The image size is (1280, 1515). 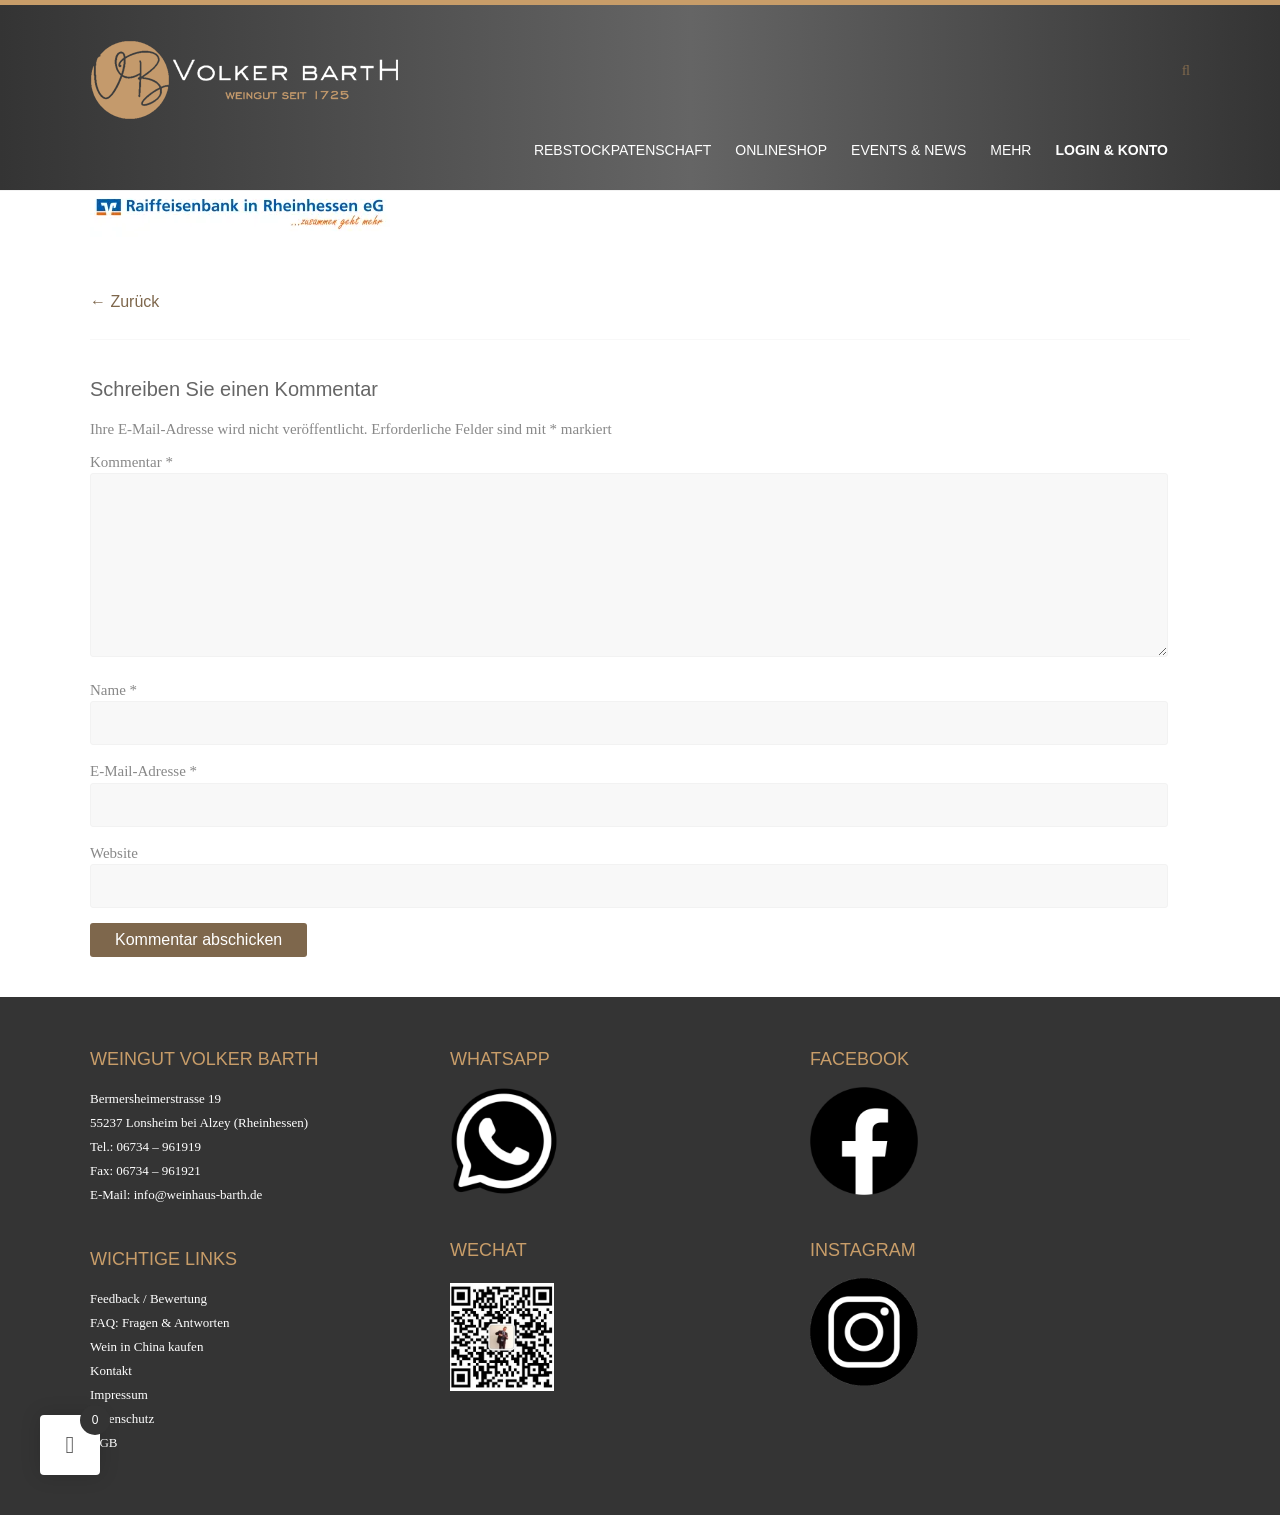 What do you see at coordinates (781, 150) in the screenshot?
I see `Onlineshop` at bounding box center [781, 150].